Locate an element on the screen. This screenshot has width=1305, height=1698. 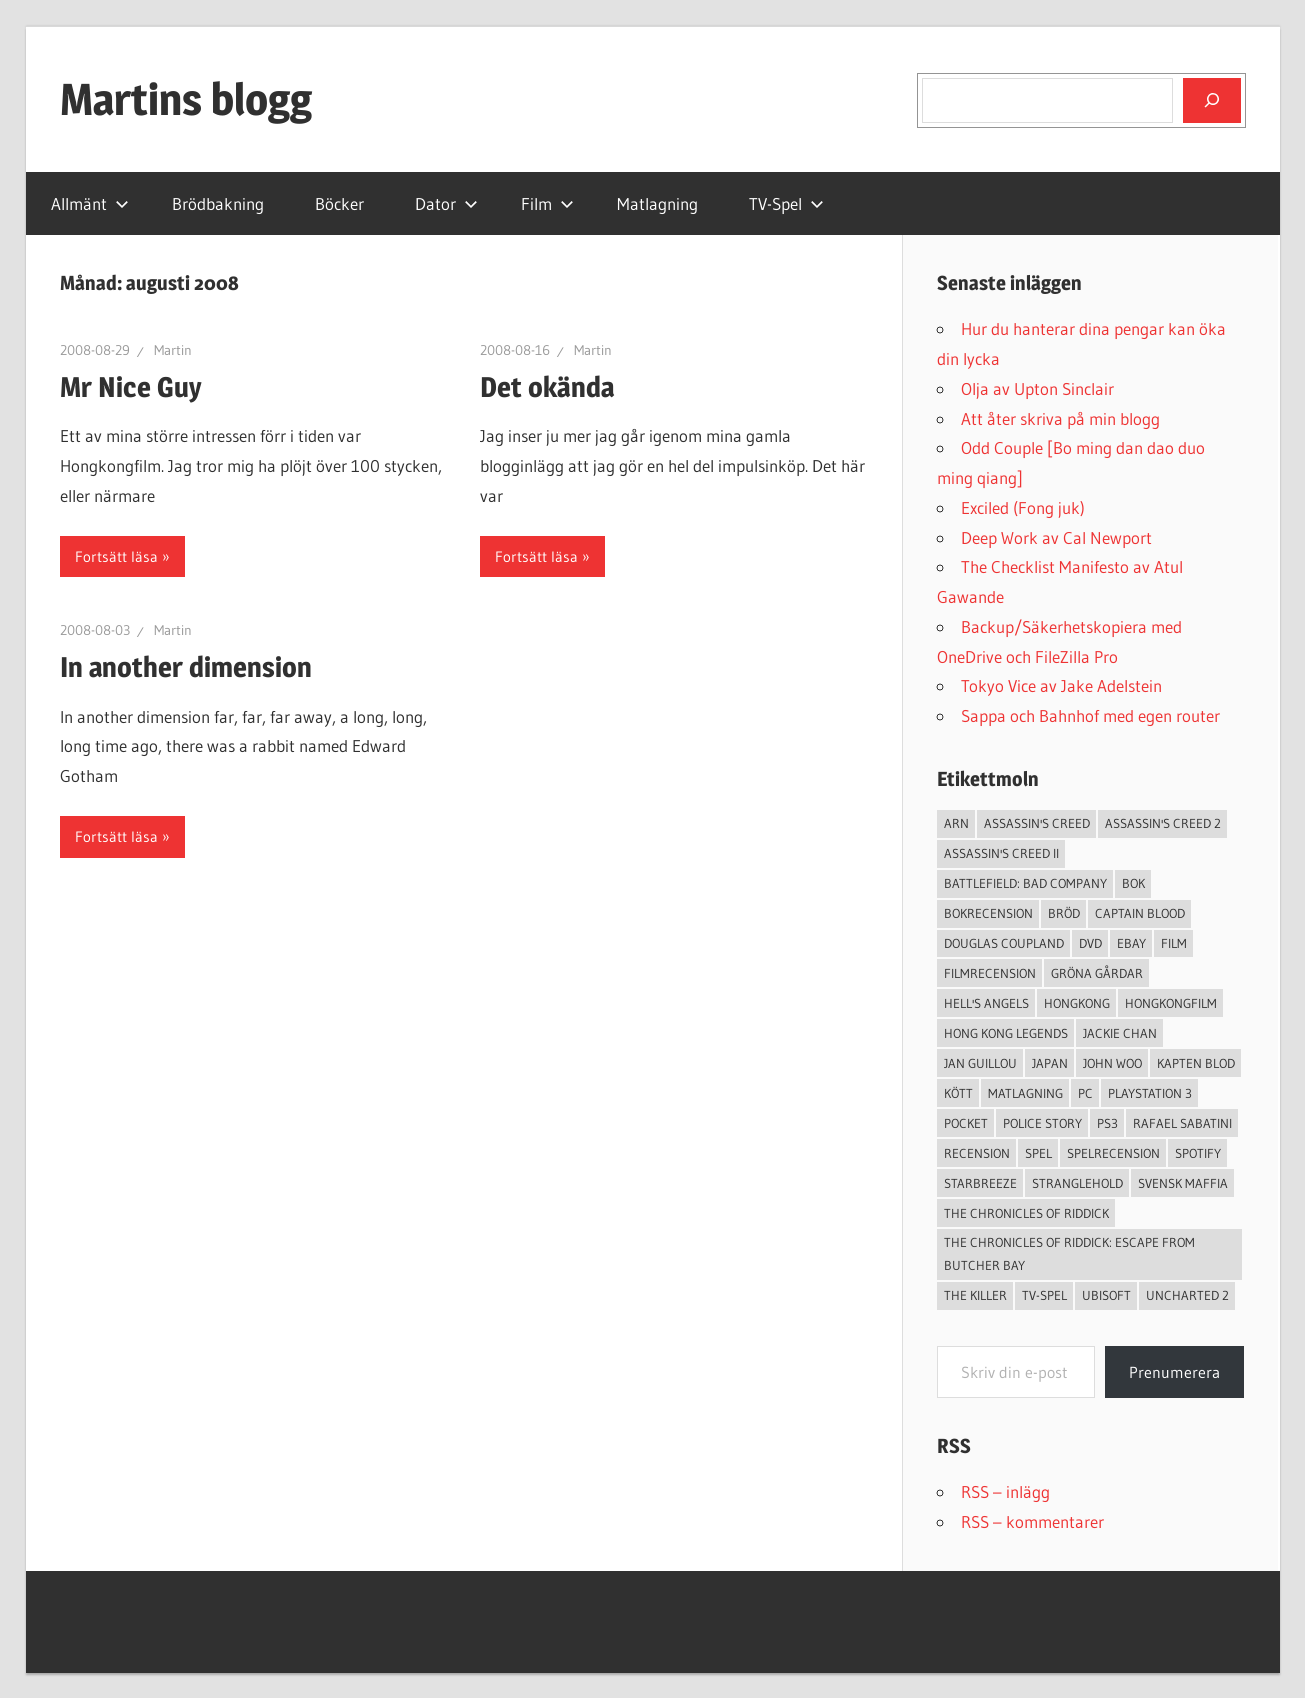
Böcker is located at coordinates (339, 203).